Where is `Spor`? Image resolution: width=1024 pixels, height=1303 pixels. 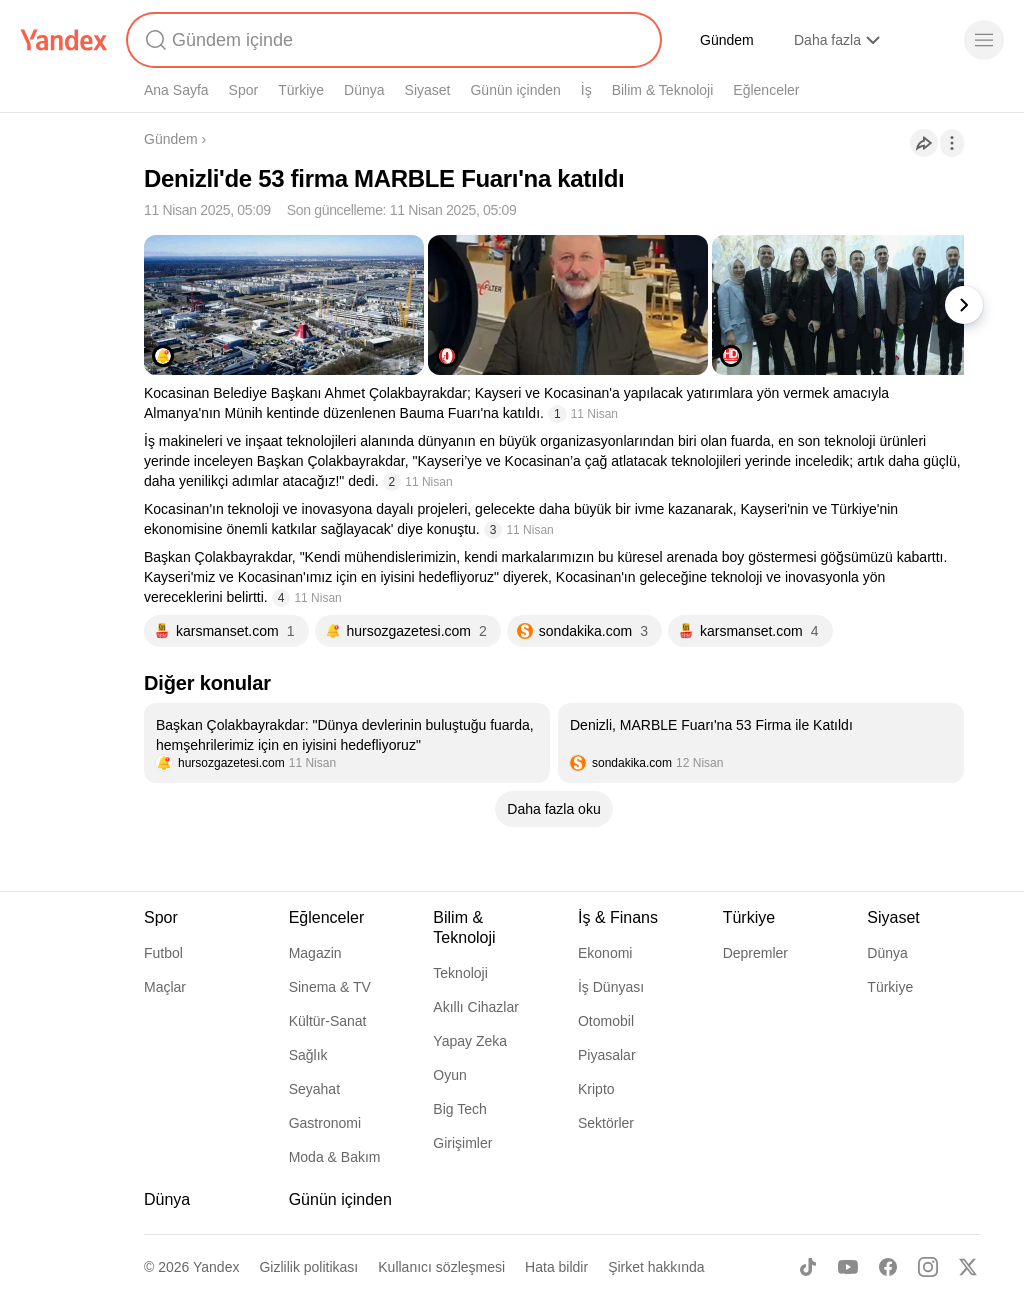 Spor is located at coordinates (244, 90).